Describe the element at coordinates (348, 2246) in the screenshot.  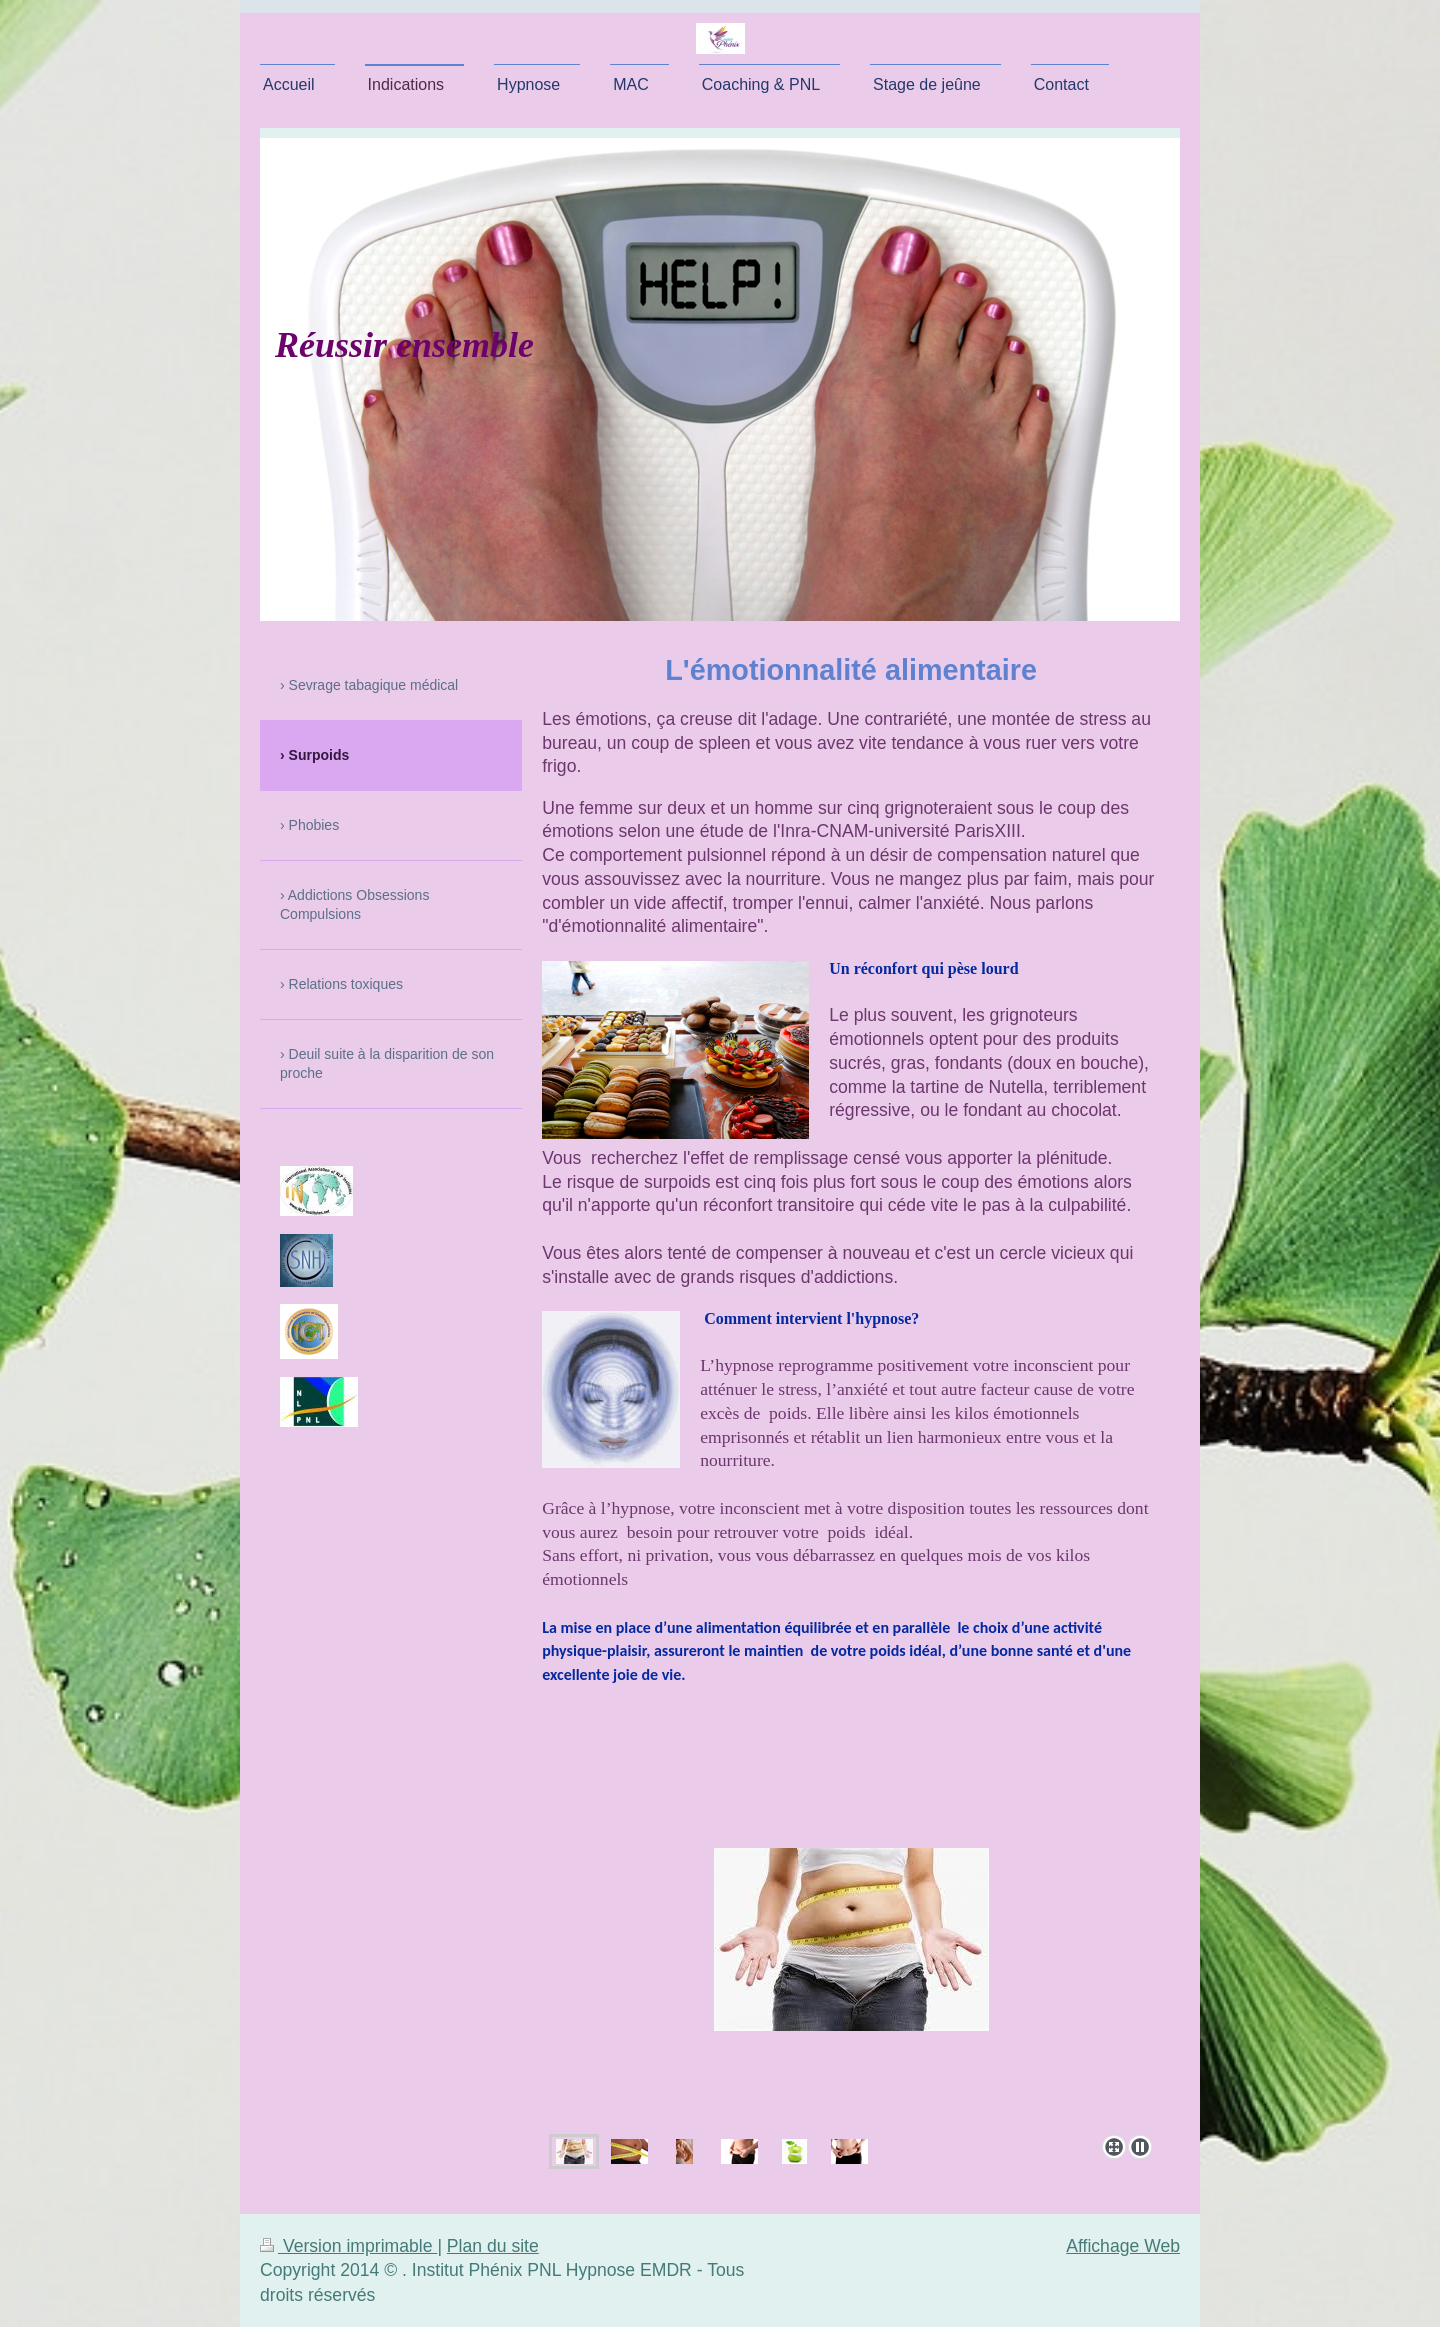
I see `Version imprimable` at that location.